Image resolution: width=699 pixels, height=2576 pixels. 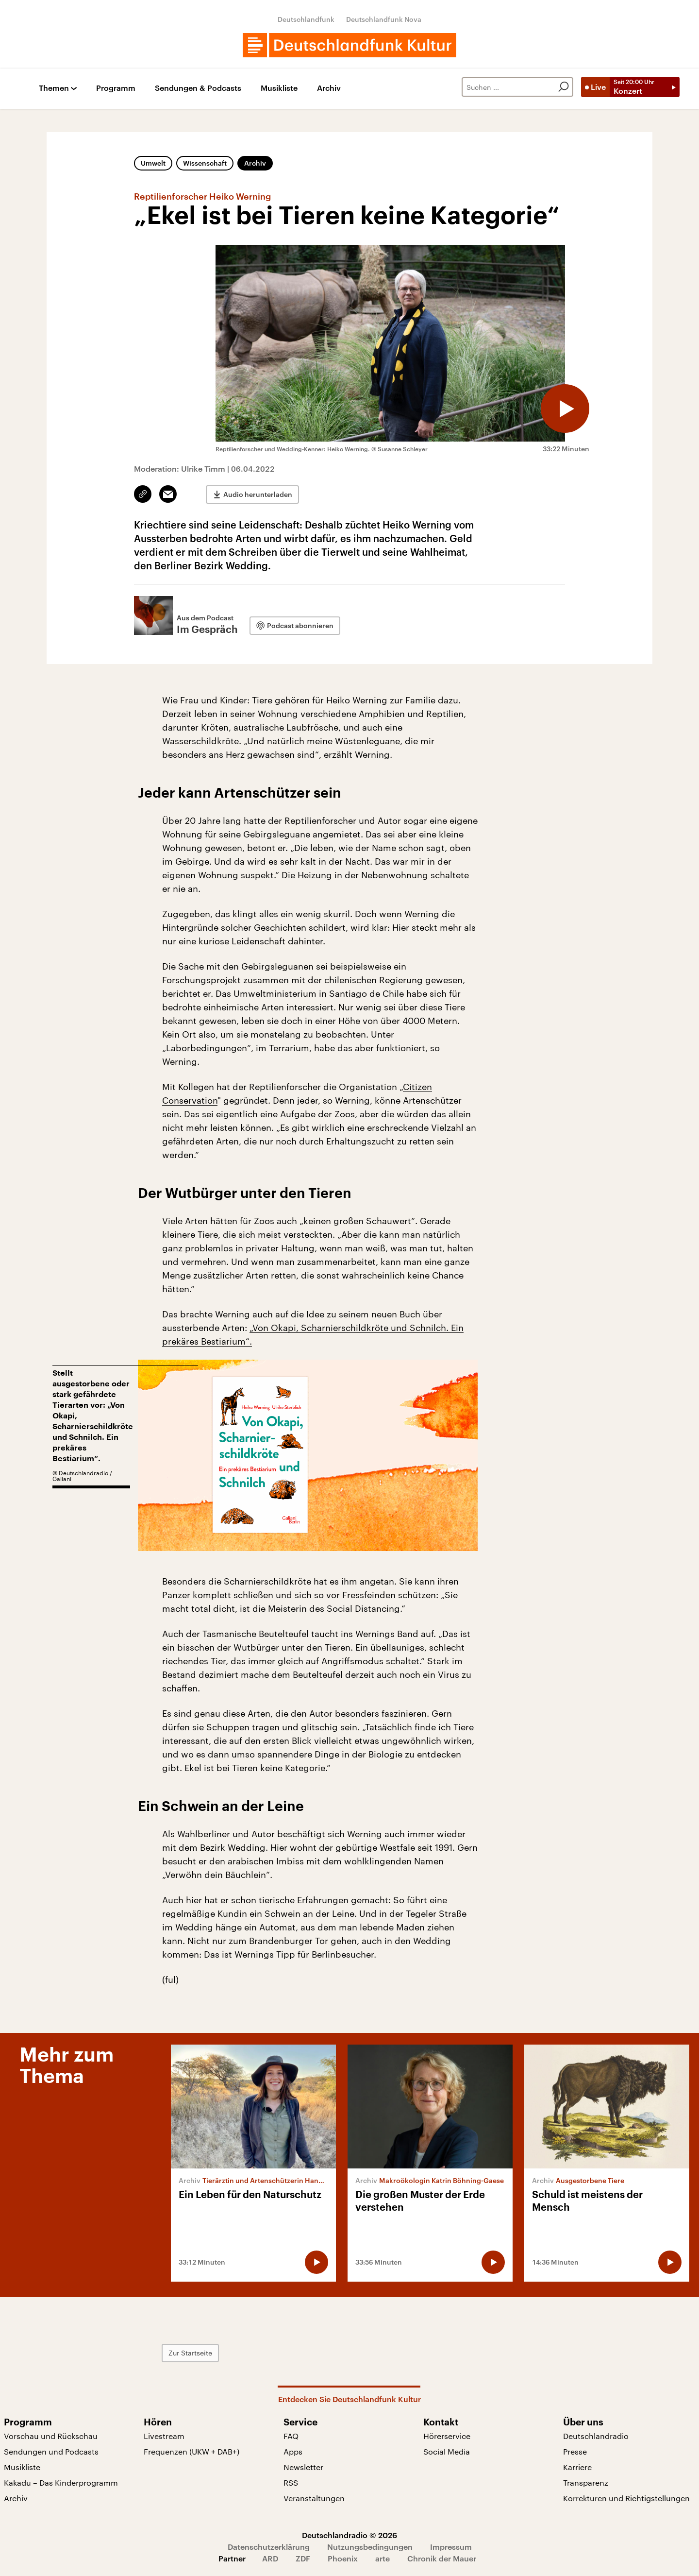 What do you see at coordinates (370, 2546) in the screenshot?
I see `Nutzungsbedingungen` at bounding box center [370, 2546].